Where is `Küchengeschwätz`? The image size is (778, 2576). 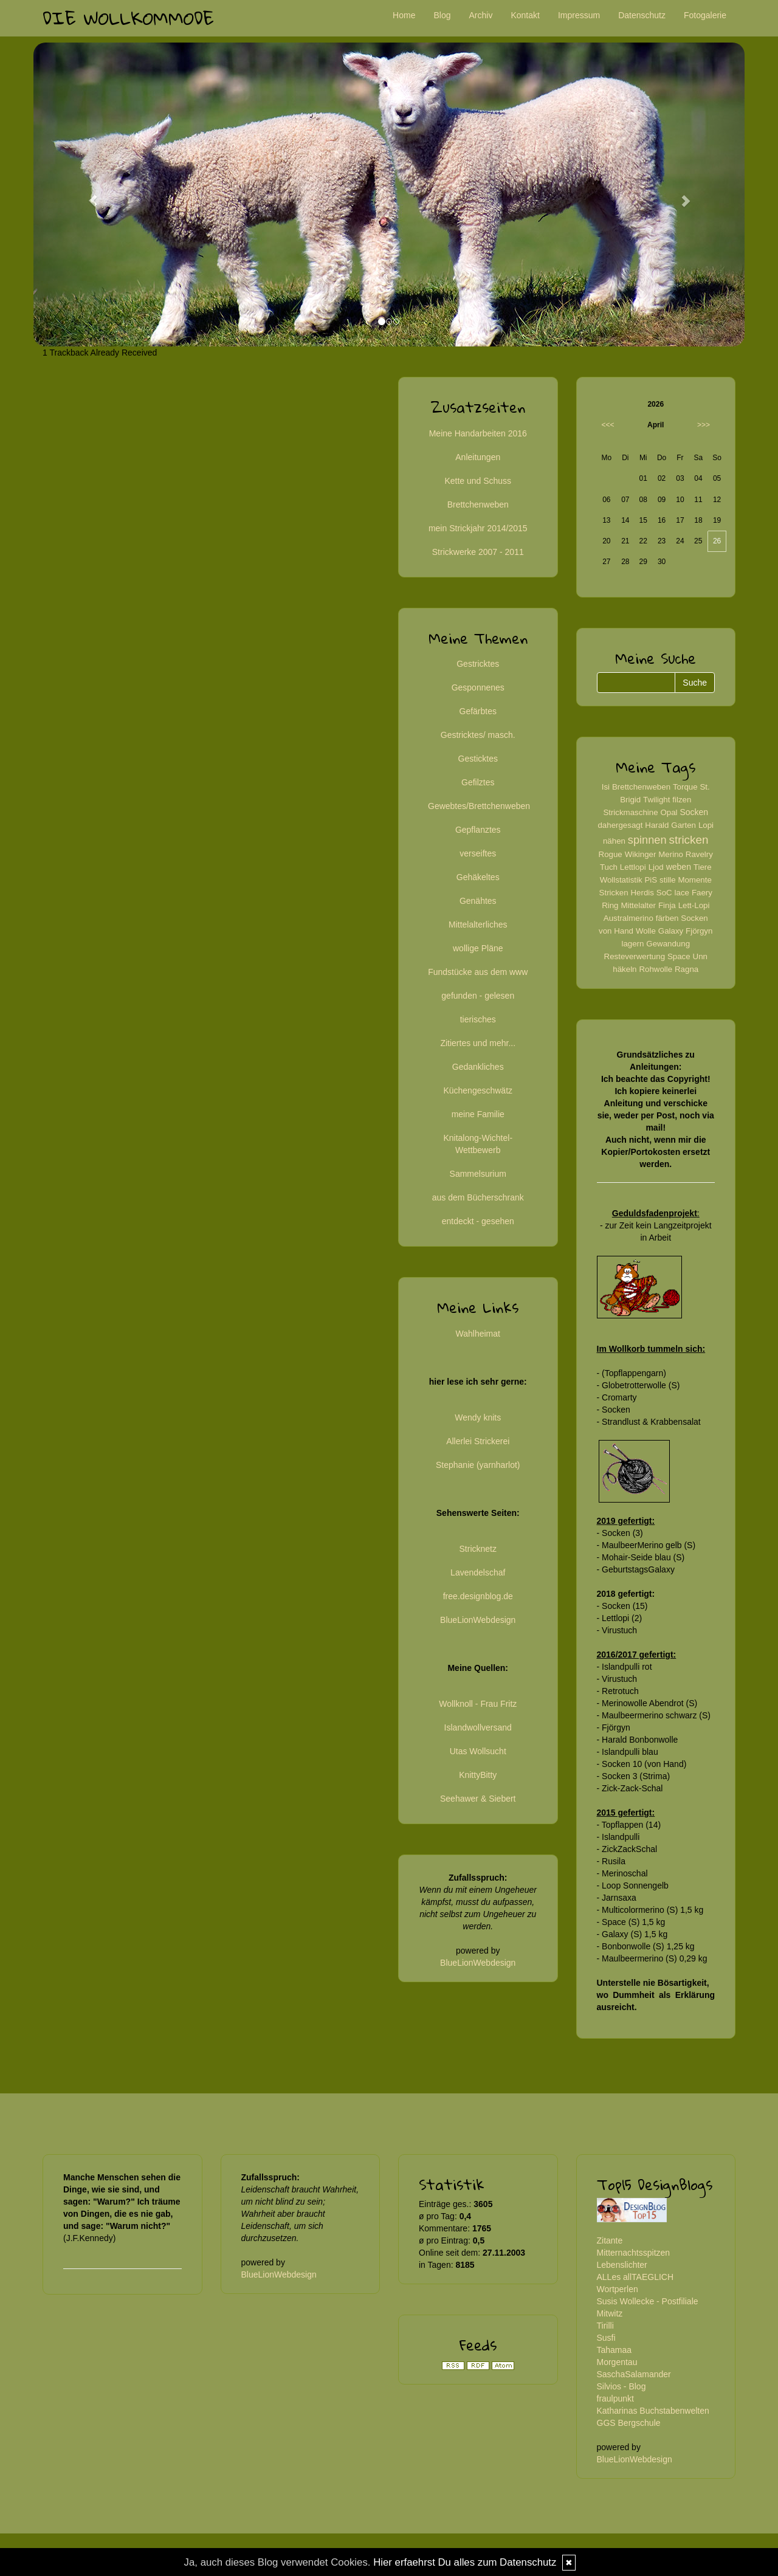 Küchengeschwätz is located at coordinates (477, 1090).